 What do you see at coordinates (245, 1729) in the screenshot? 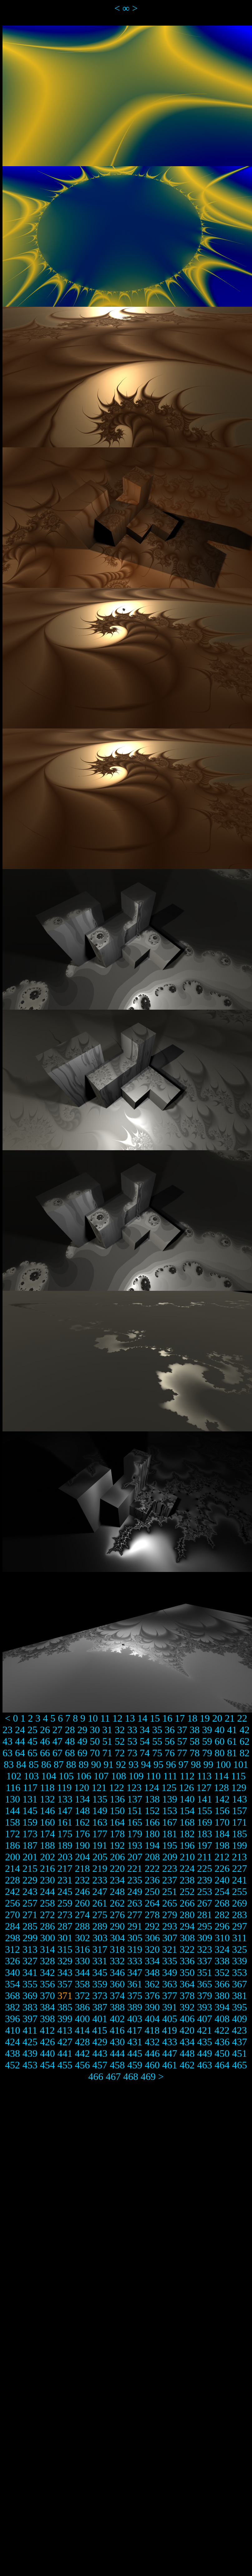
I see `42` at bounding box center [245, 1729].